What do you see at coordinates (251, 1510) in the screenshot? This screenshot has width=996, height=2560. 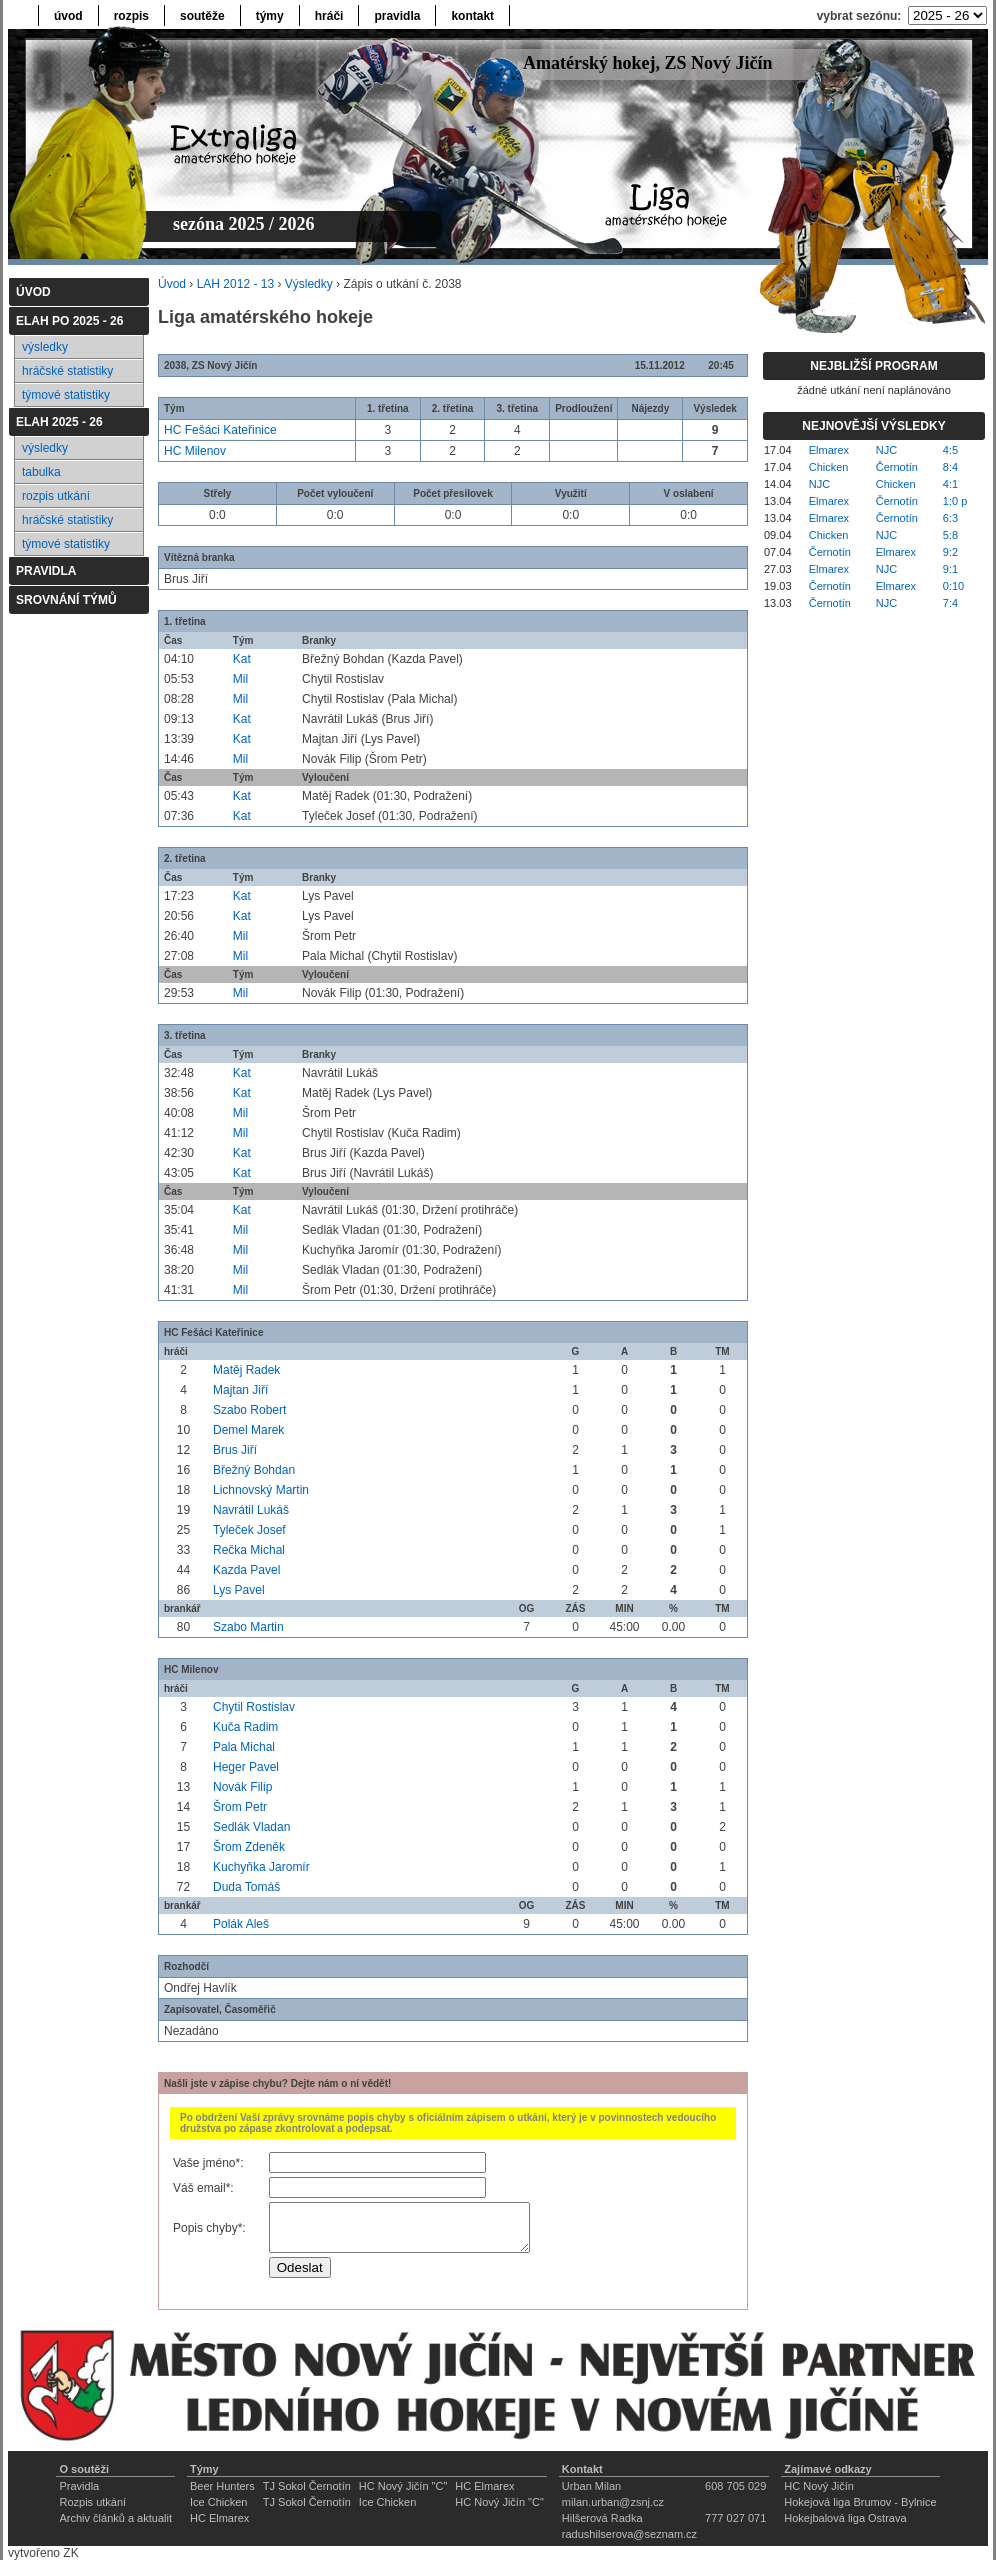 I see `Navrátil Lukáš` at bounding box center [251, 1510].